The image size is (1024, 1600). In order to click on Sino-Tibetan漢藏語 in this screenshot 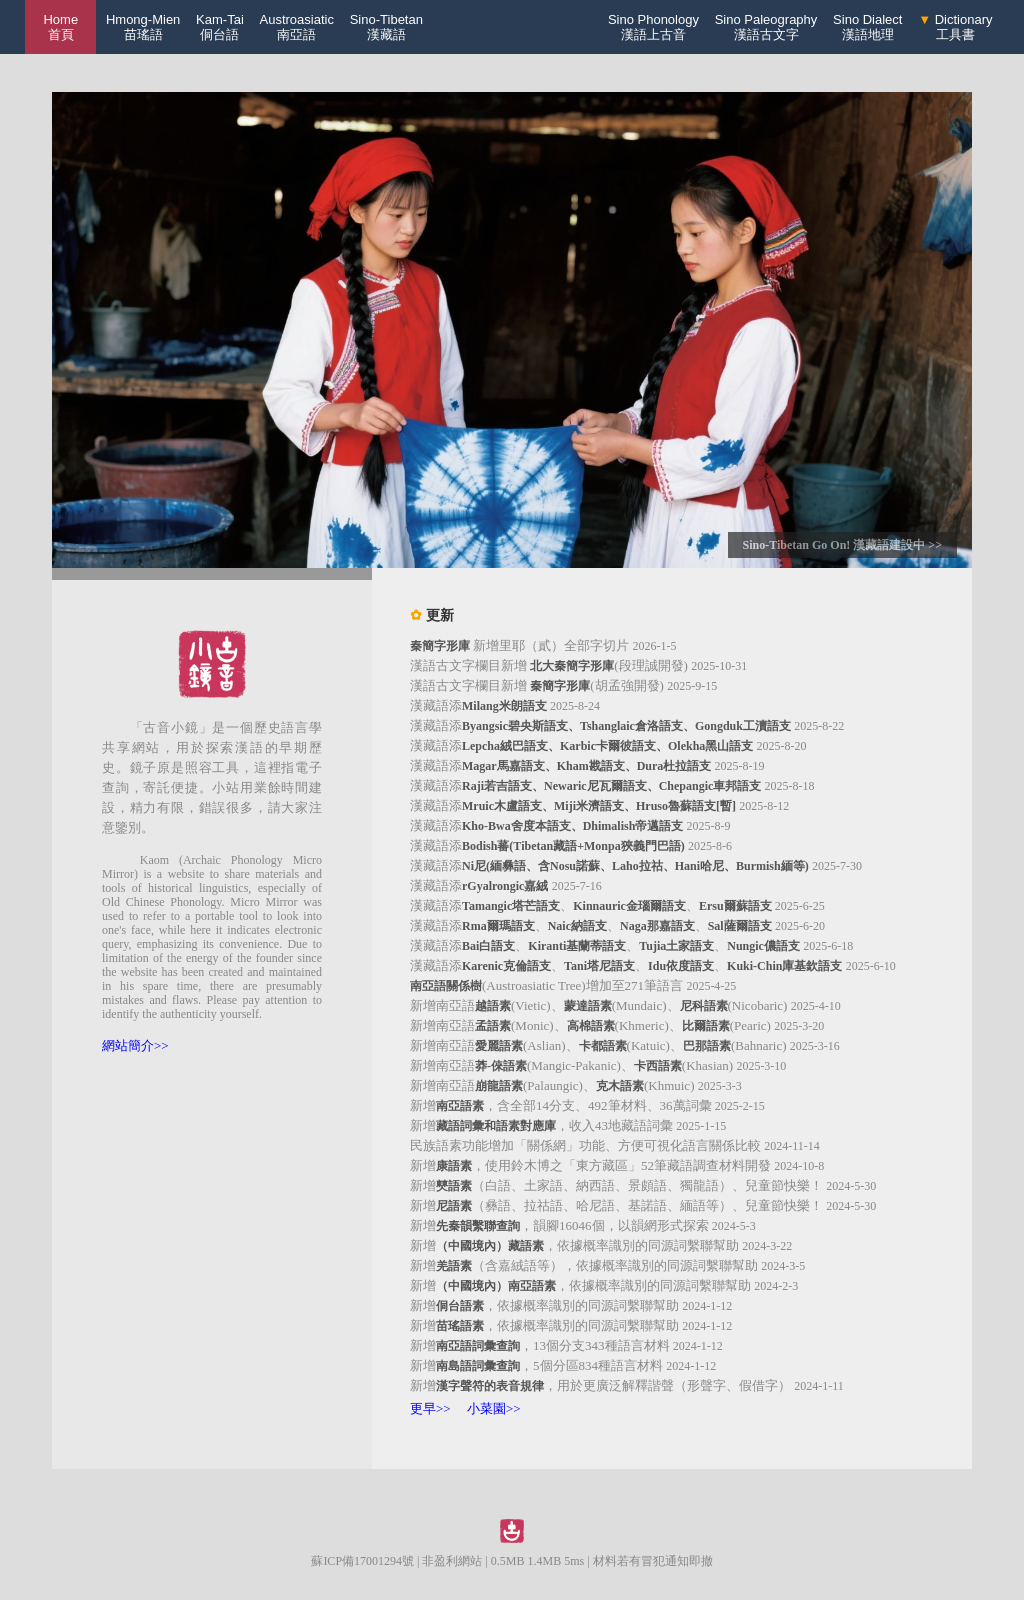, I will do `click(386, 27)`.